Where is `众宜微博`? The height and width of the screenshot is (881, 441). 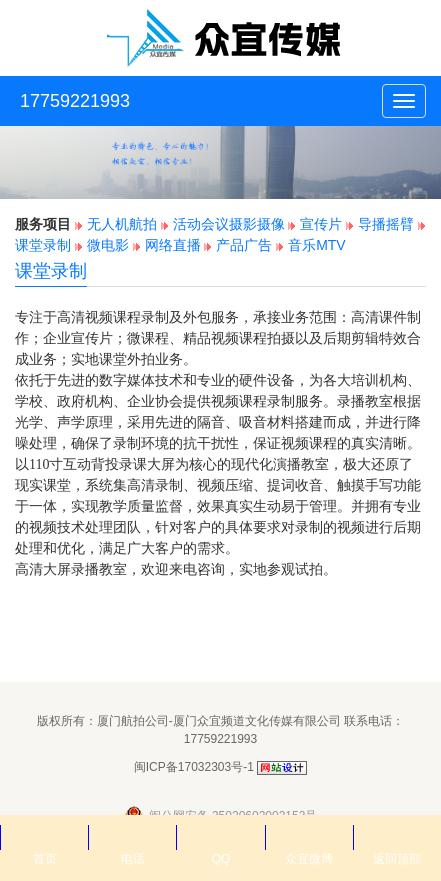 众宜微博 is located at coordinates (309, 837).